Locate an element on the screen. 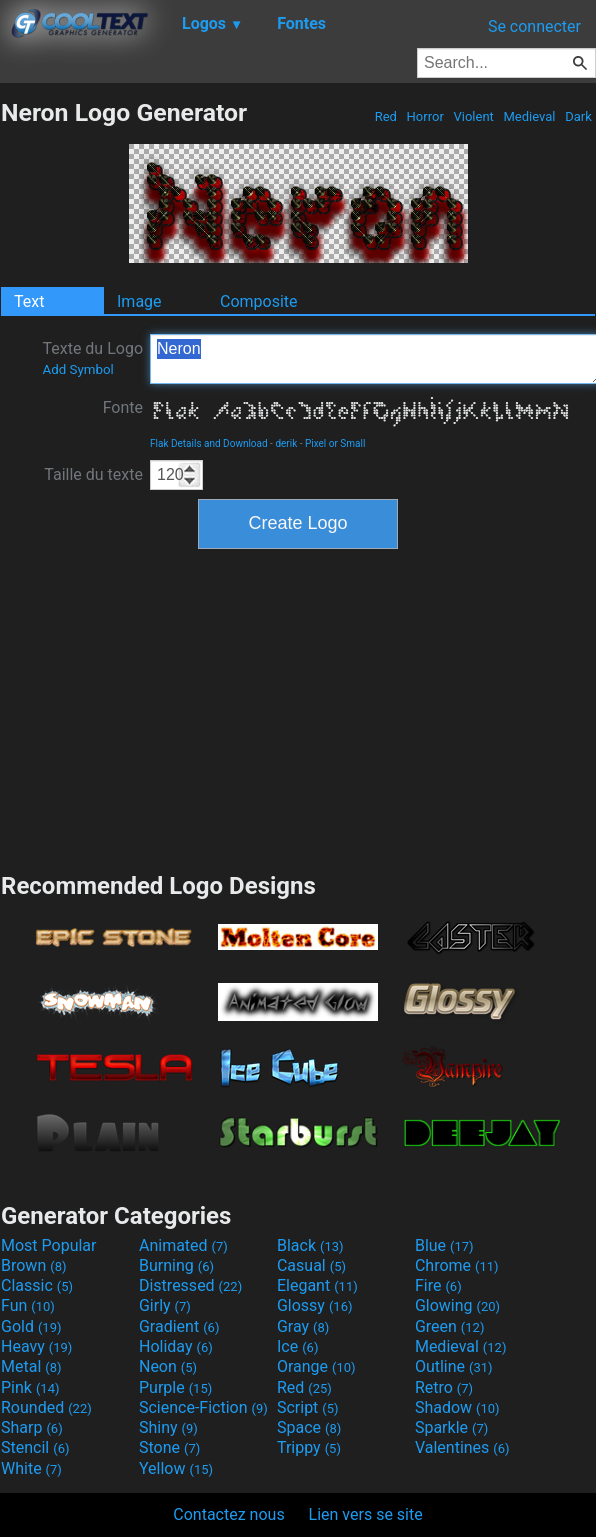  Casual is located at coordinates (311, 1265).